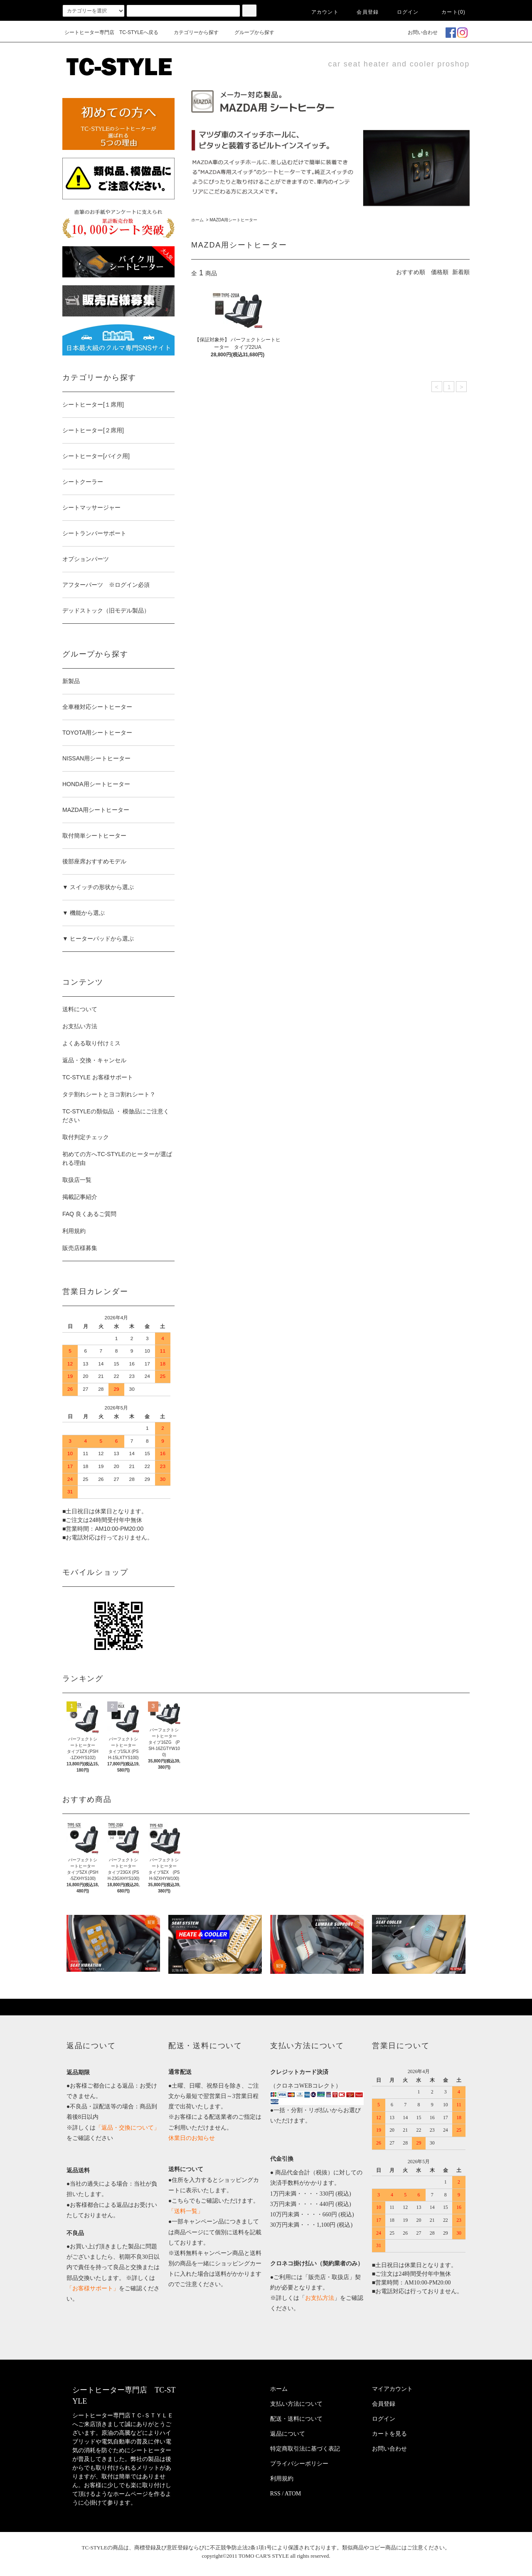  What do you see at coordinates (94, 1060) in the screenshot?
I see `返品・交換・キャンセル` at bounding box center [94, 1060].